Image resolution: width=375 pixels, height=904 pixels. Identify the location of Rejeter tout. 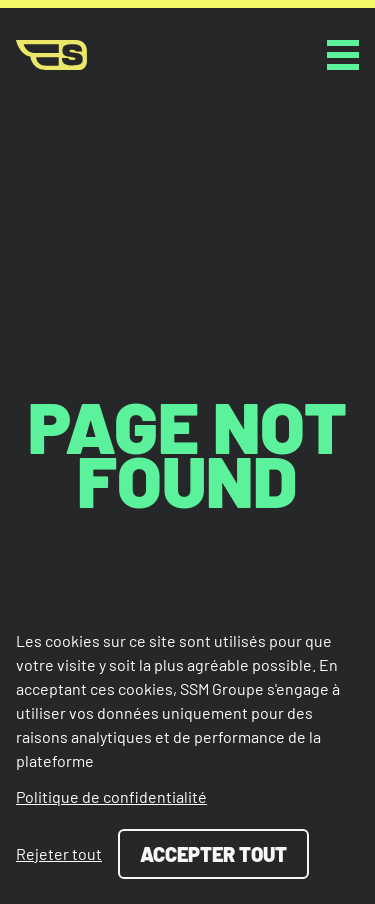
(59, 853).